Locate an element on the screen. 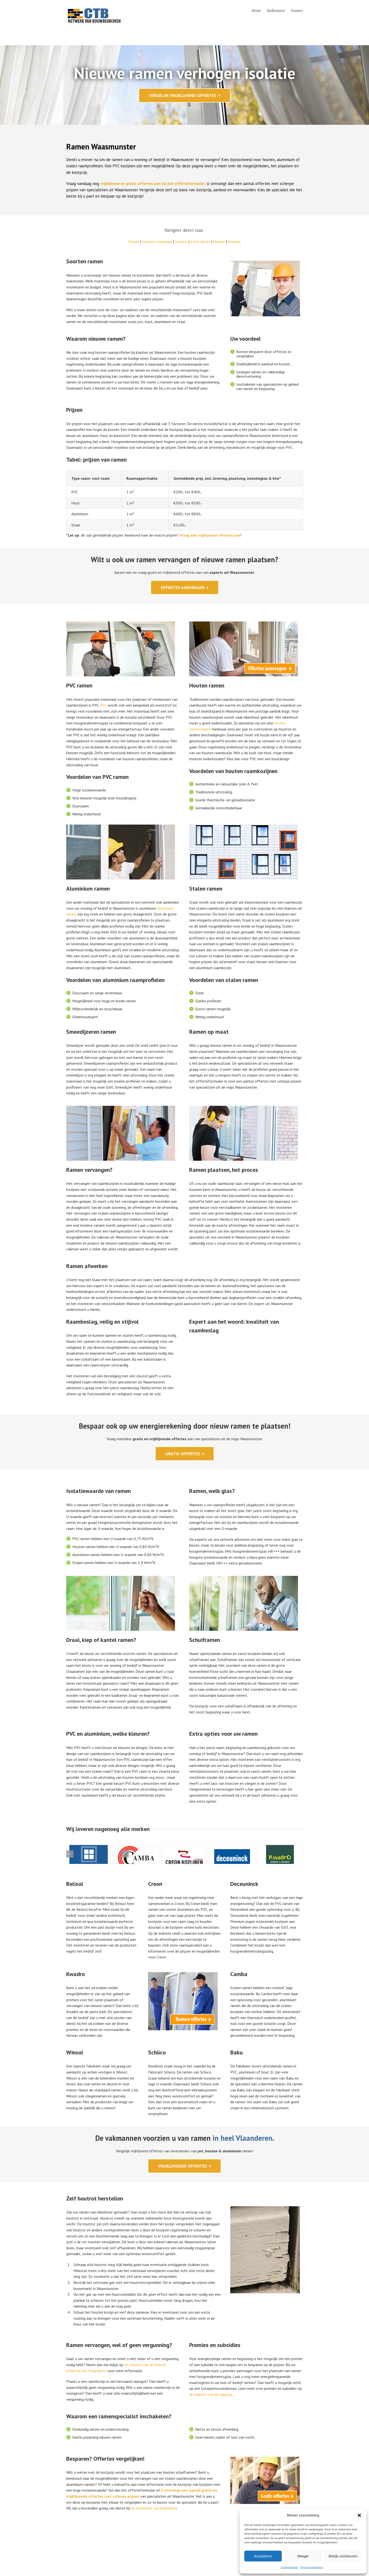  Merken is located at coordinates (219, 241).